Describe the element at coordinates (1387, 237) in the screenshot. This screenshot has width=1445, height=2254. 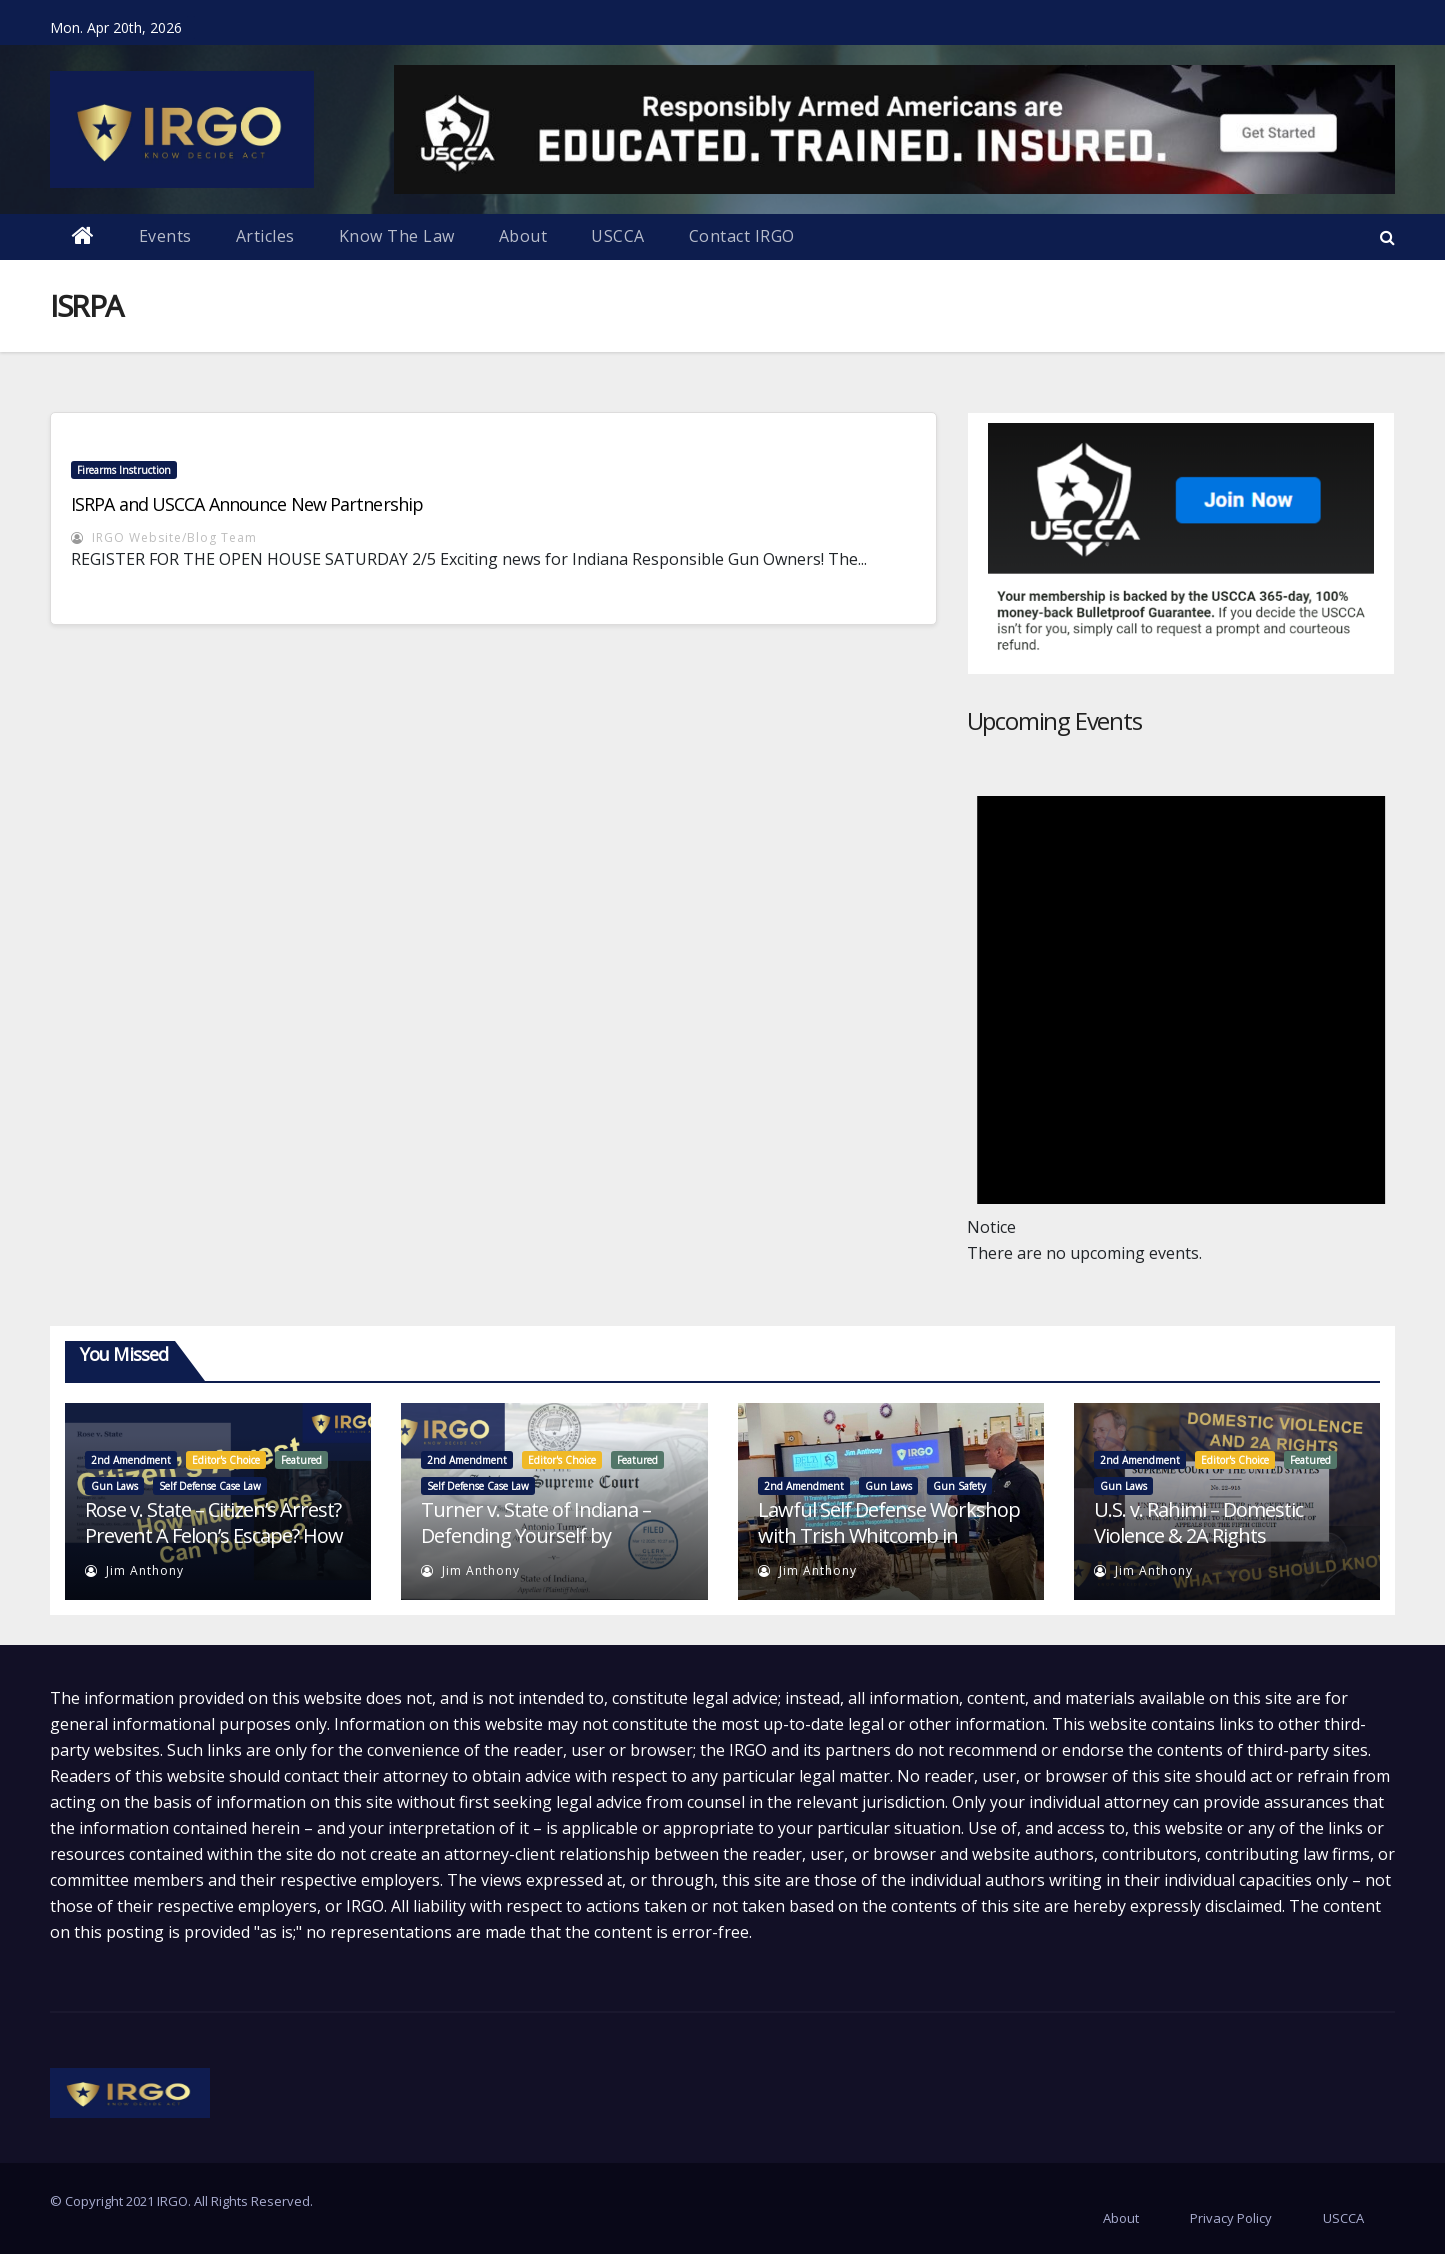
I see `[button]` at that location.